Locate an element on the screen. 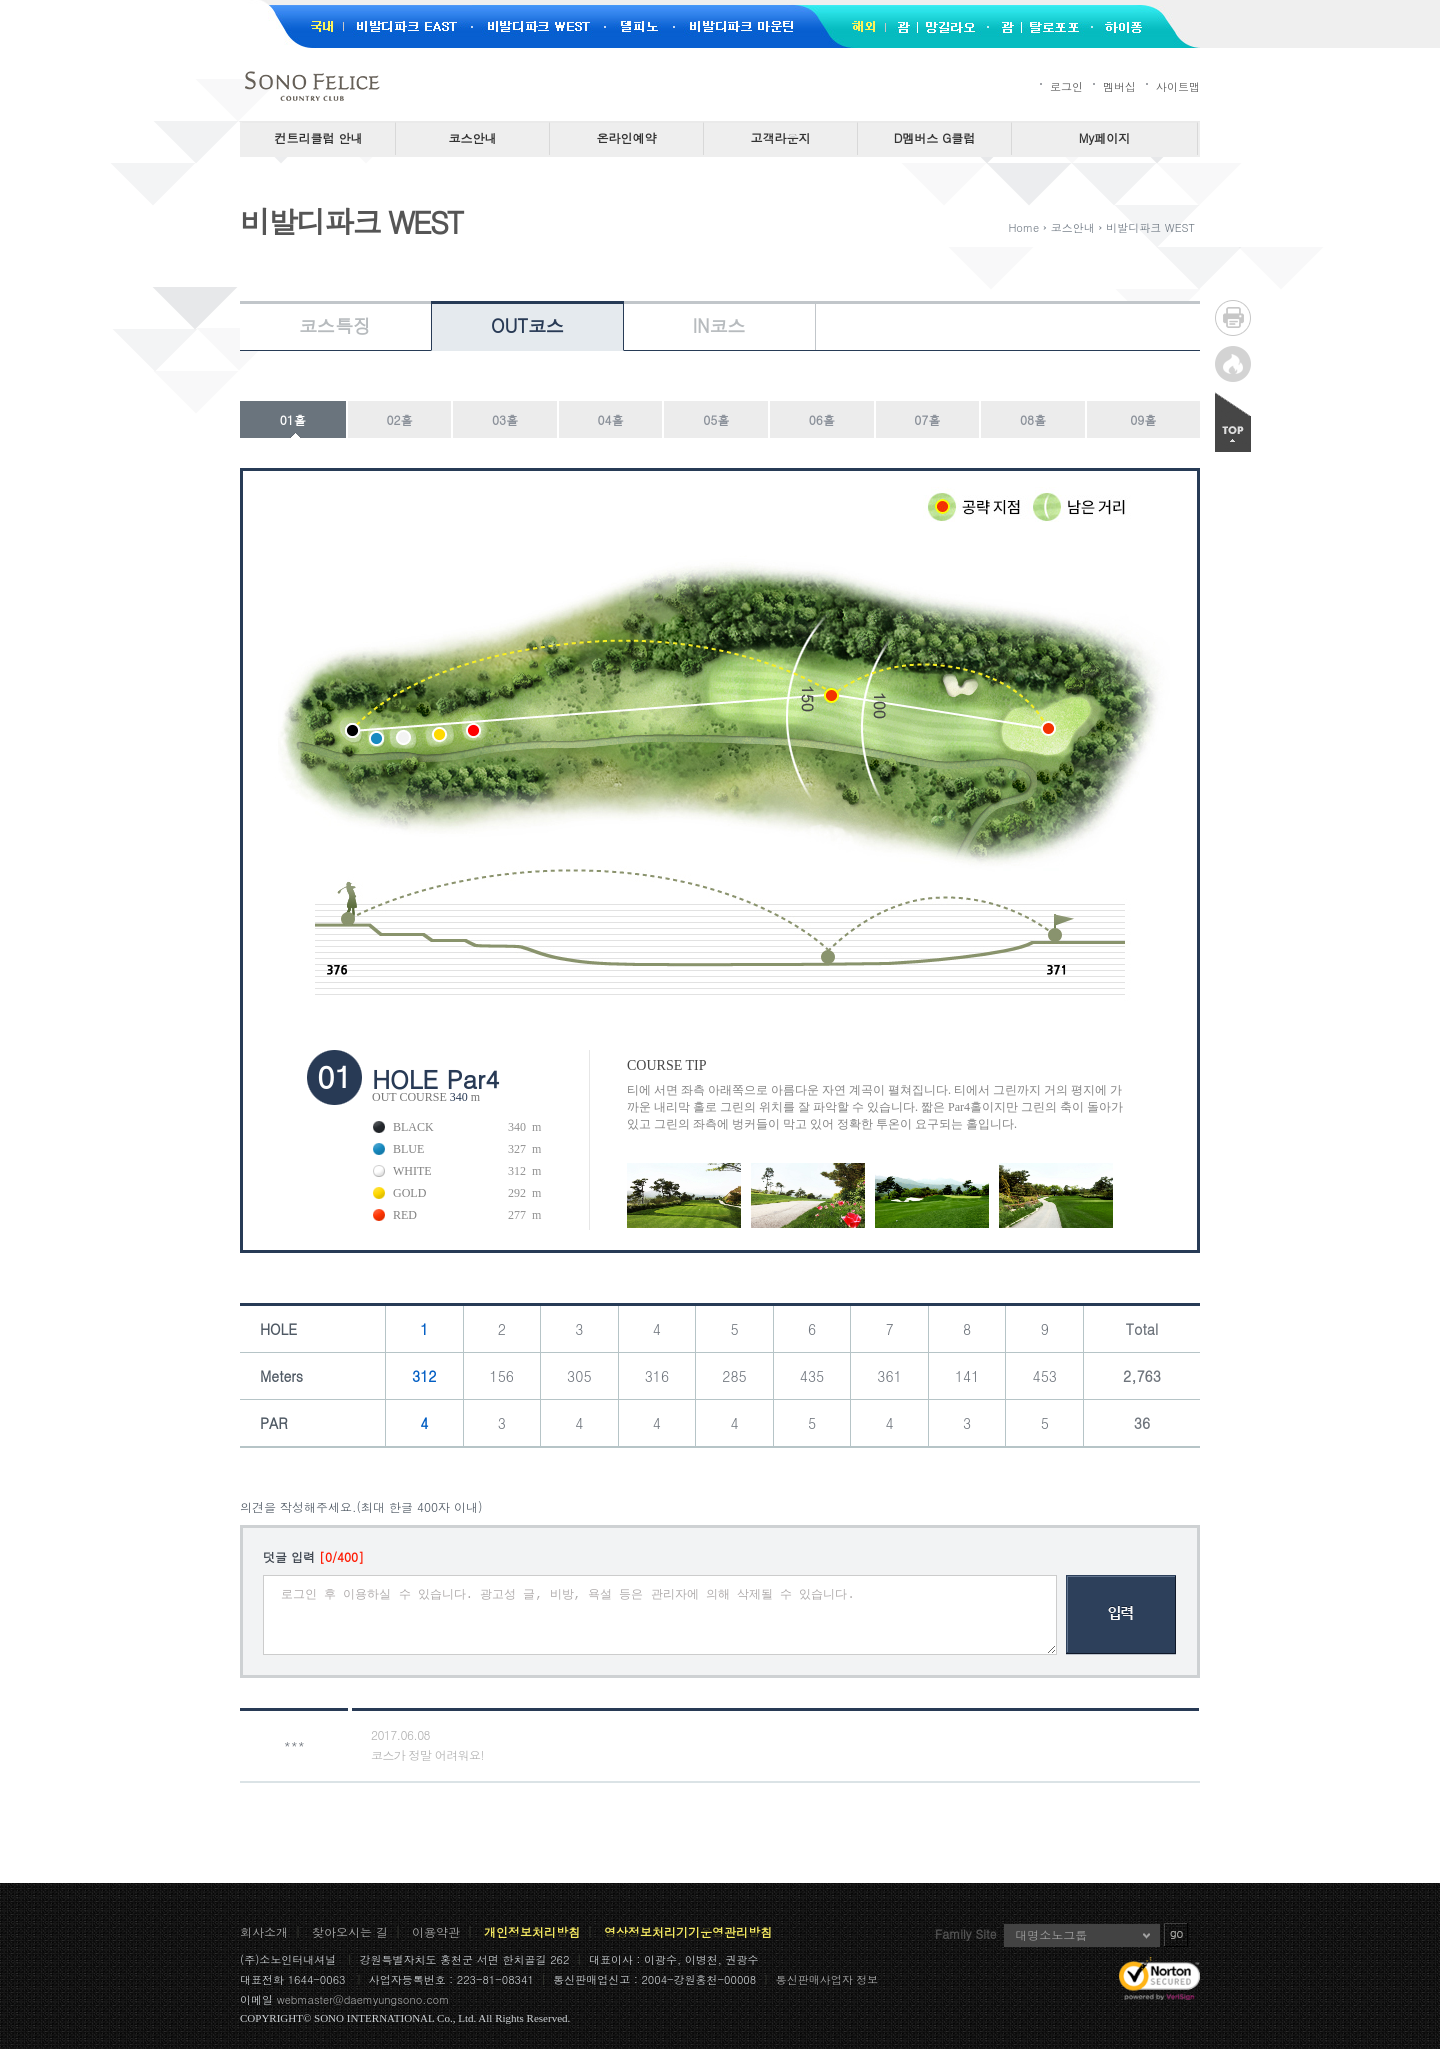 The width and height of the screenshot is (1440, 2049). 영상정보처리기기운영관리방침 is located at coordinates (688, 1931).